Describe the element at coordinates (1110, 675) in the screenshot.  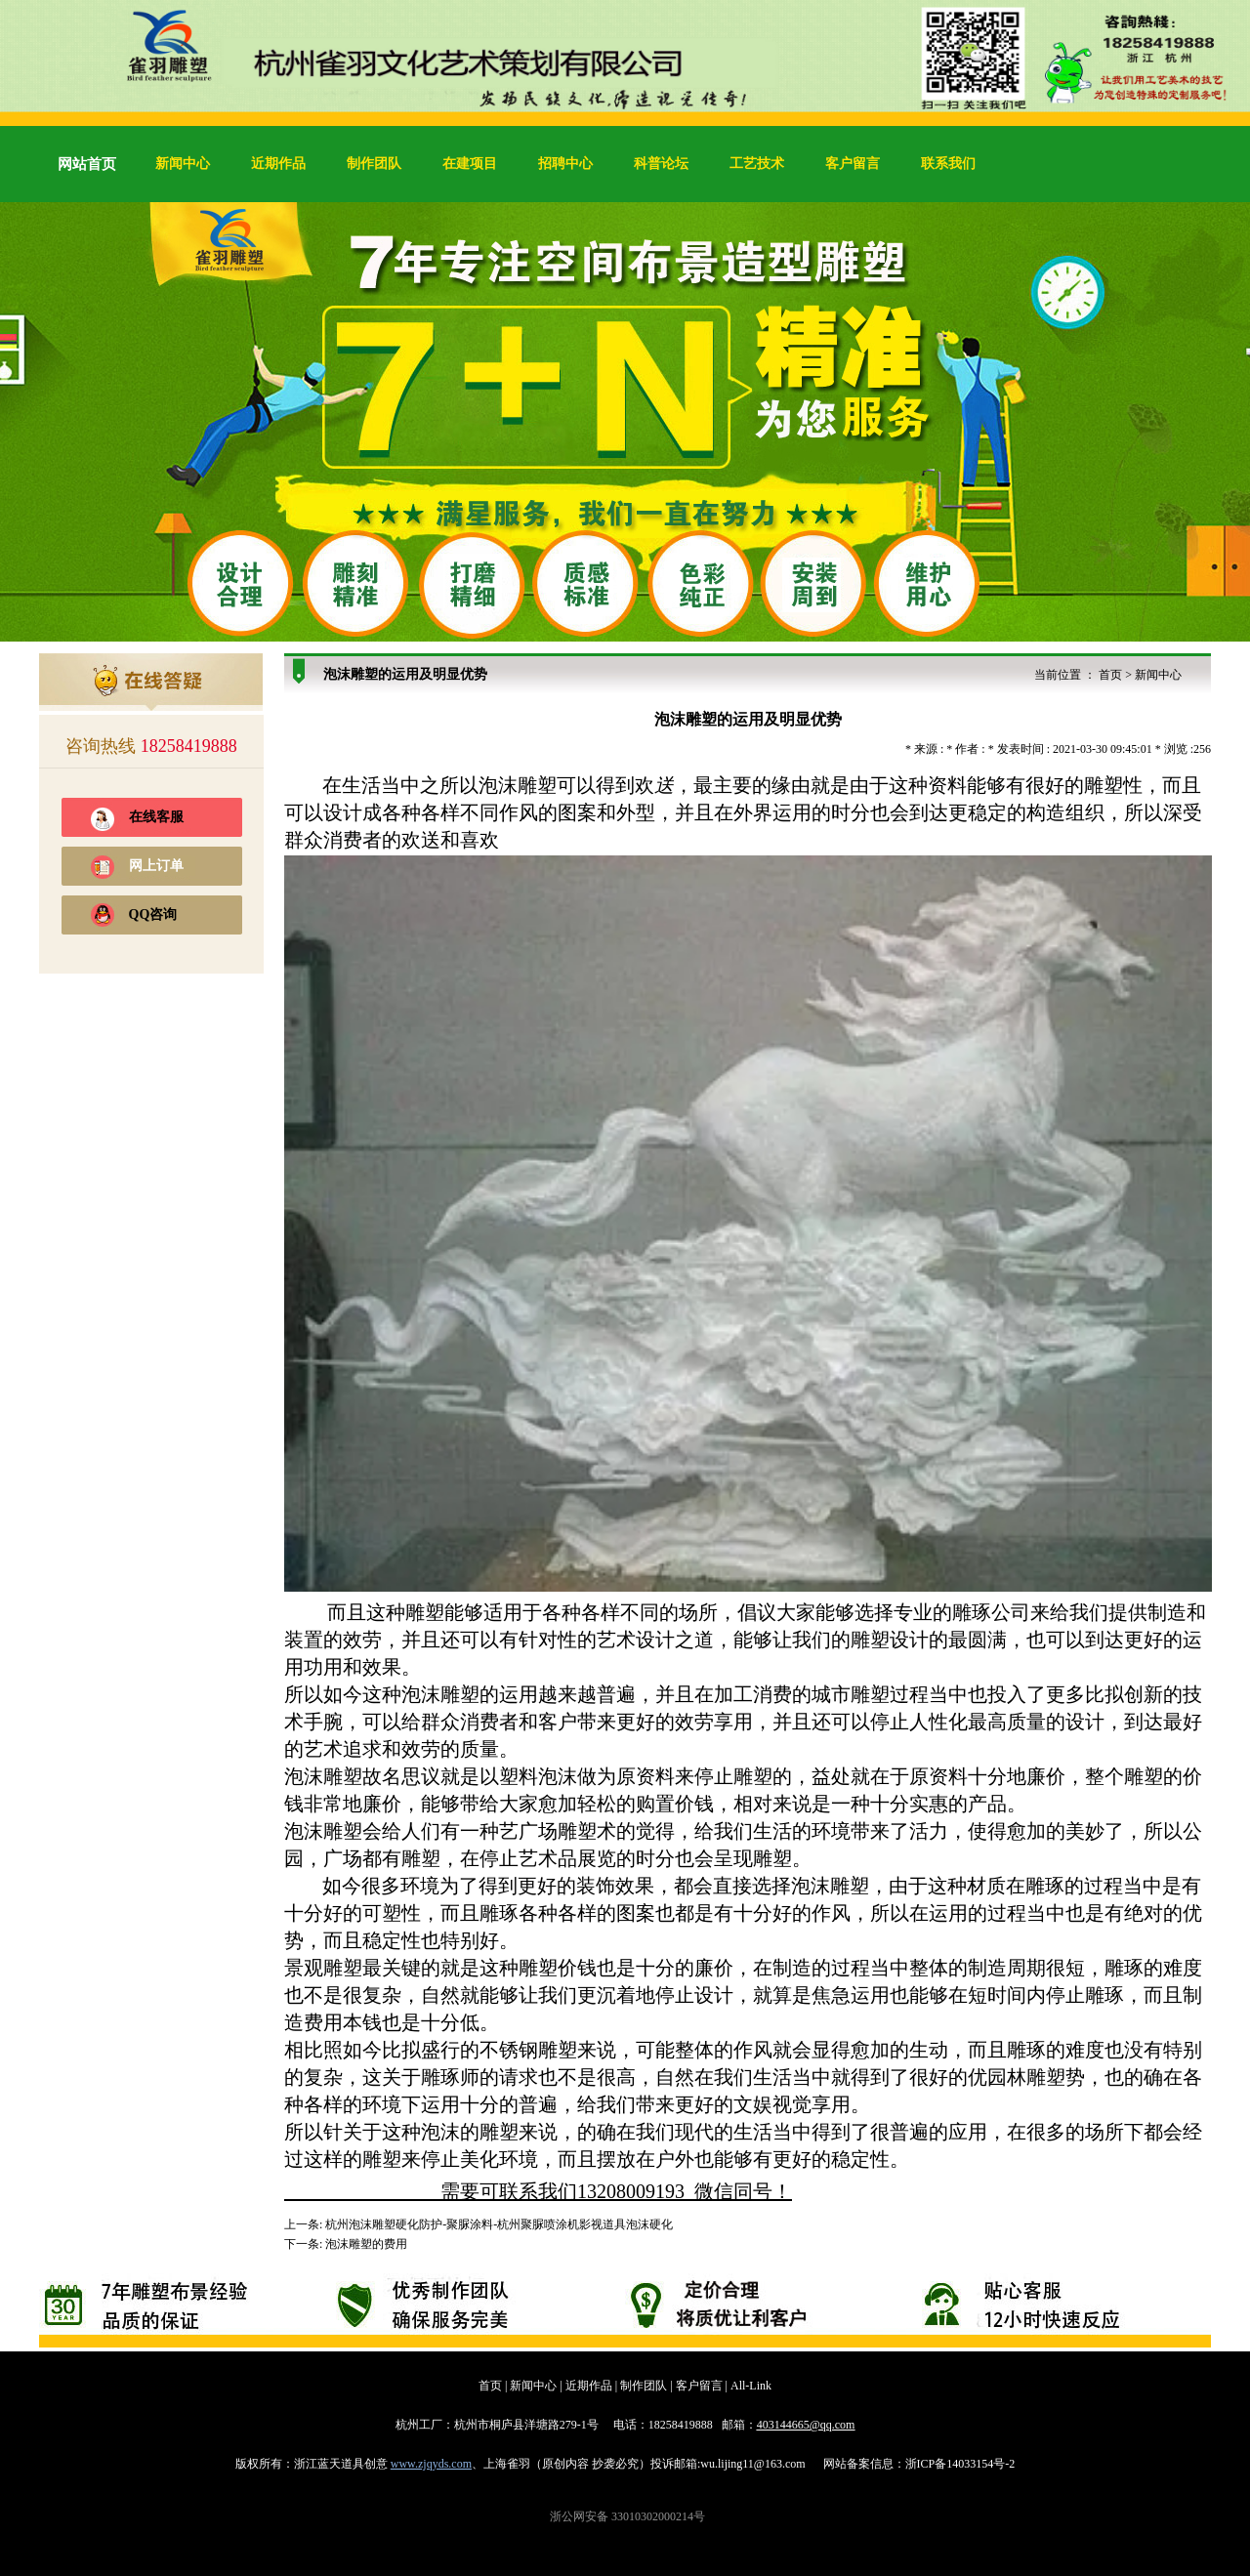
I see `首页` at that location.